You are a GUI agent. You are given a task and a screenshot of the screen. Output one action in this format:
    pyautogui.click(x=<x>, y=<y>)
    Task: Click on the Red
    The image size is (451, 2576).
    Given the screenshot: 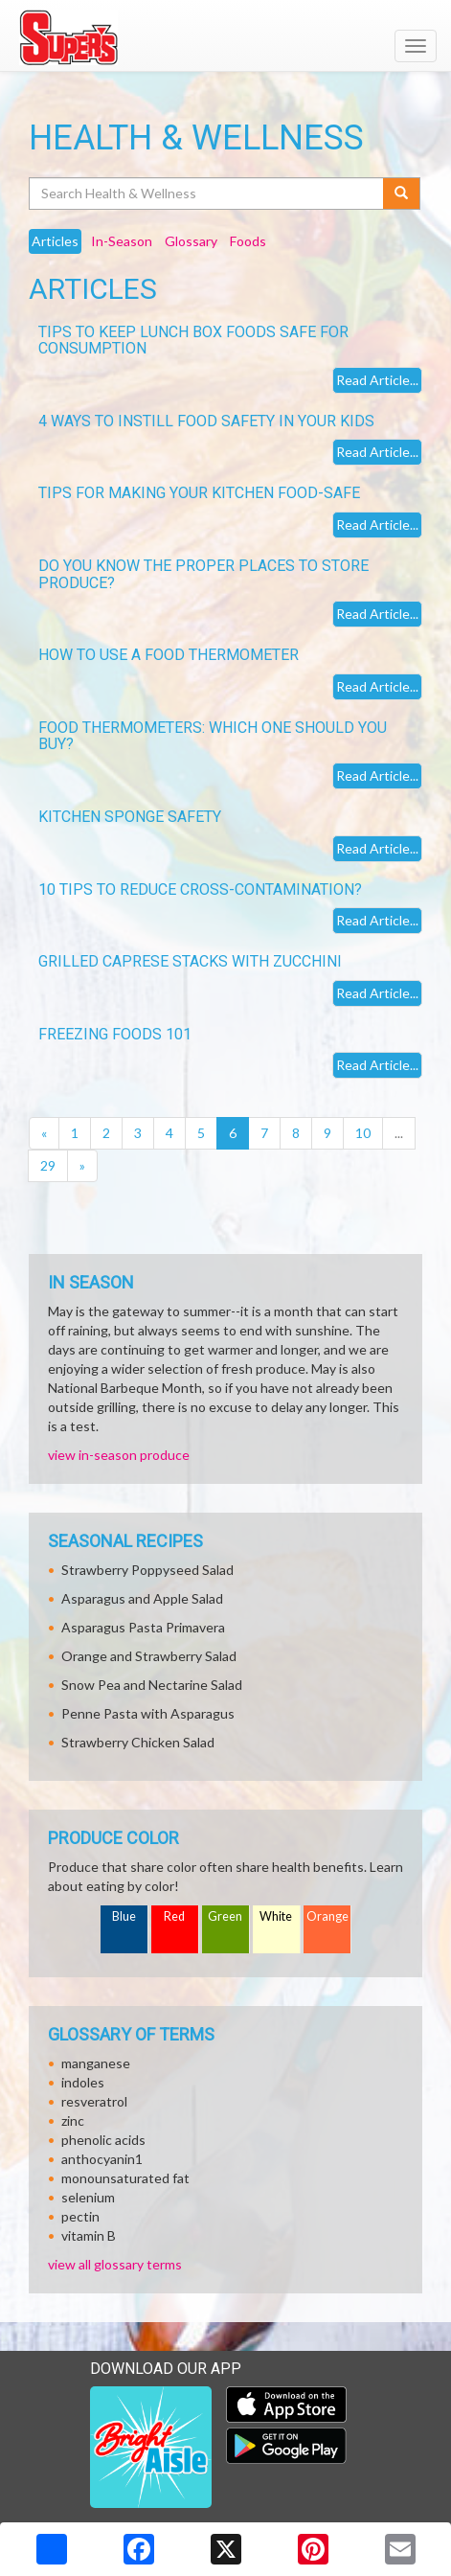 What is the action you would take?
    pyautogui.click(x=174, y=1916)
    